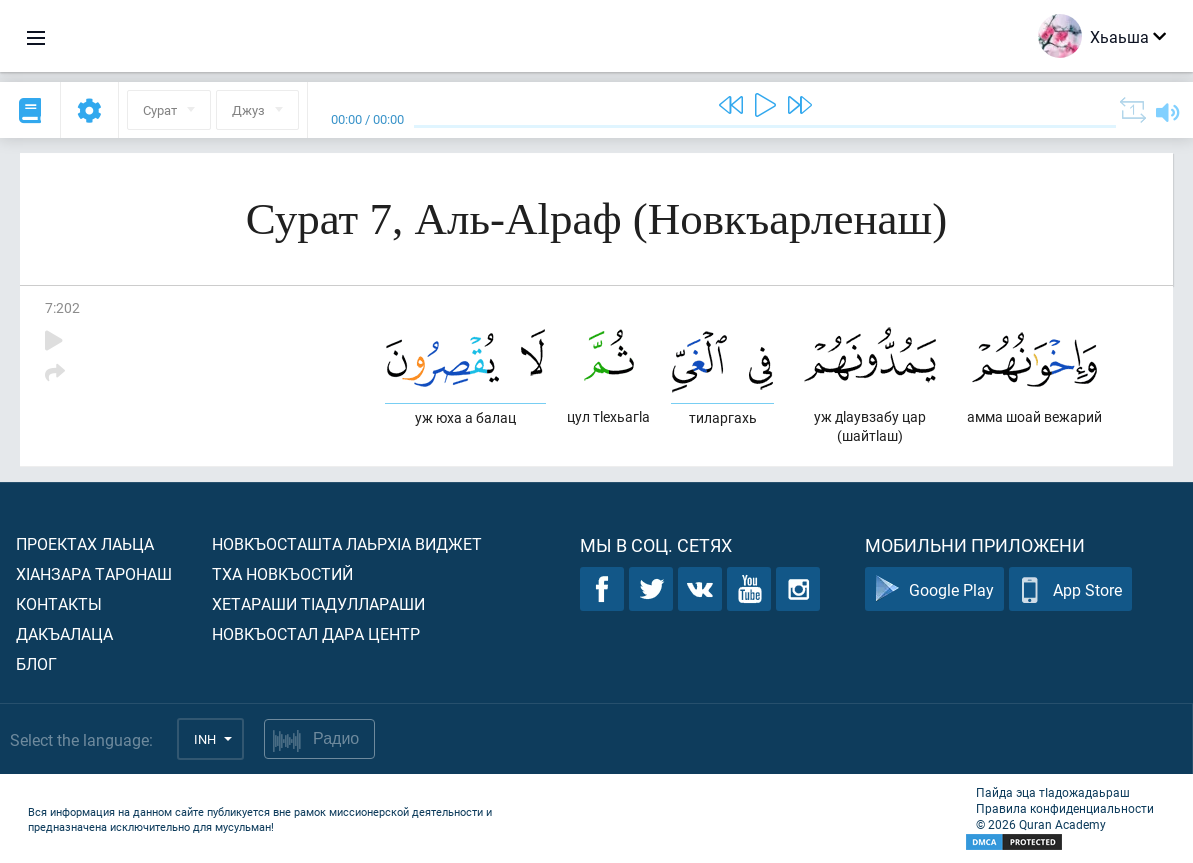 The height and width of the screenshot is (863, 1193). Describe the element at coordinates (318, 603) in the screenshot. I see `Хетараши тIадуллараши` at that location.